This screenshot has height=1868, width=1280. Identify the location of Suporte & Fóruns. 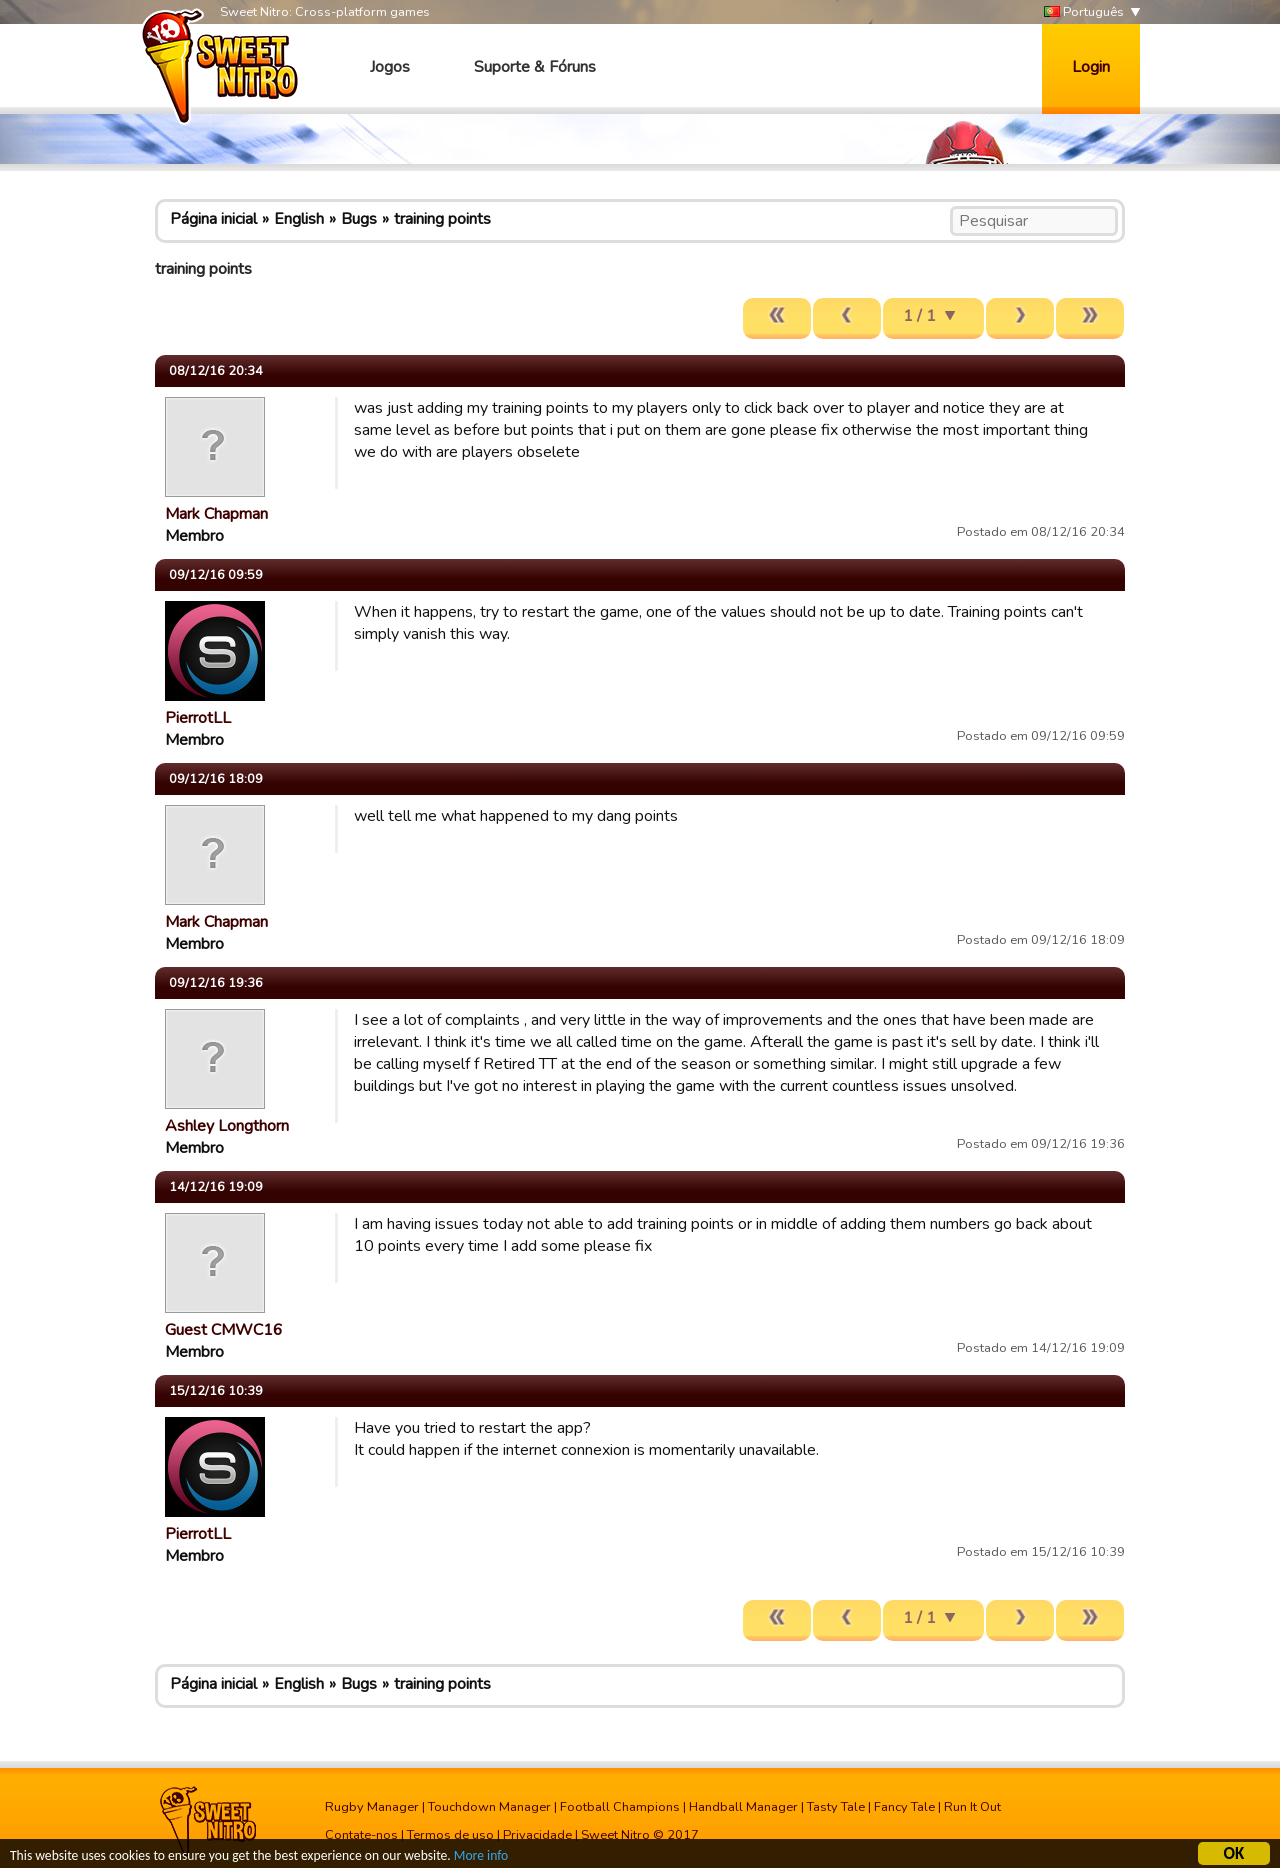
(535, 67).